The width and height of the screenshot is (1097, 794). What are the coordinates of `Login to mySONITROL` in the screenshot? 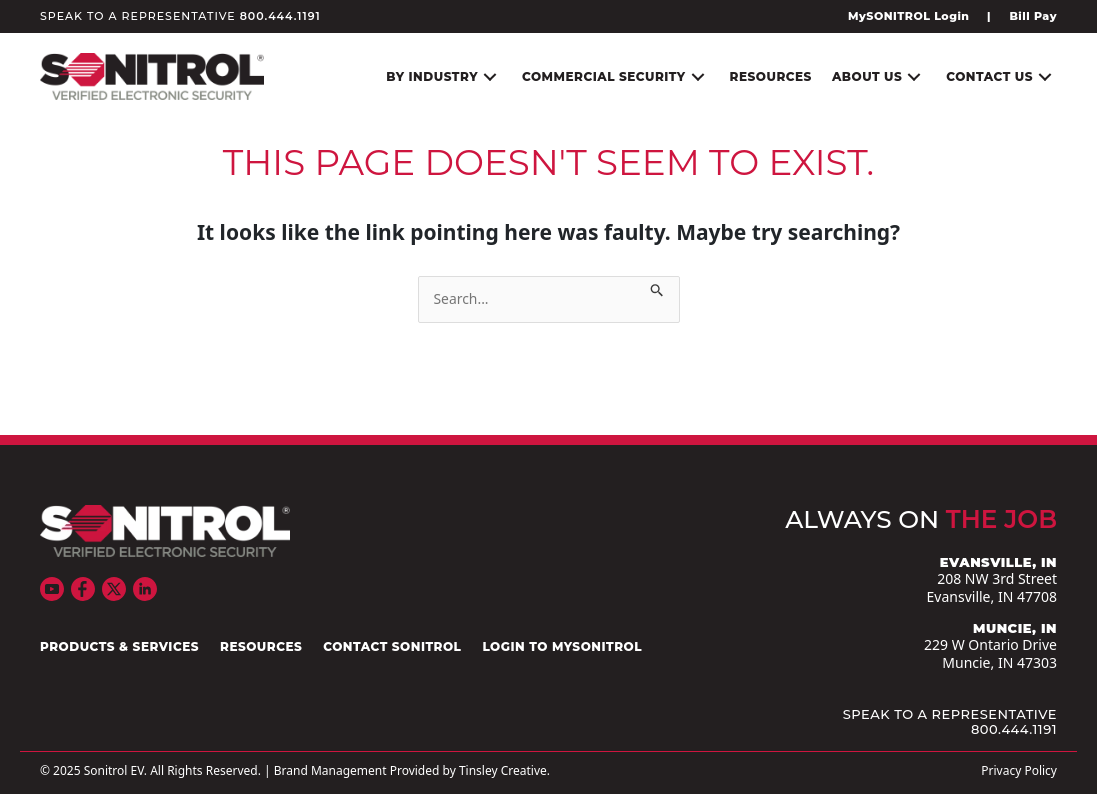 It's located at (562, 647).